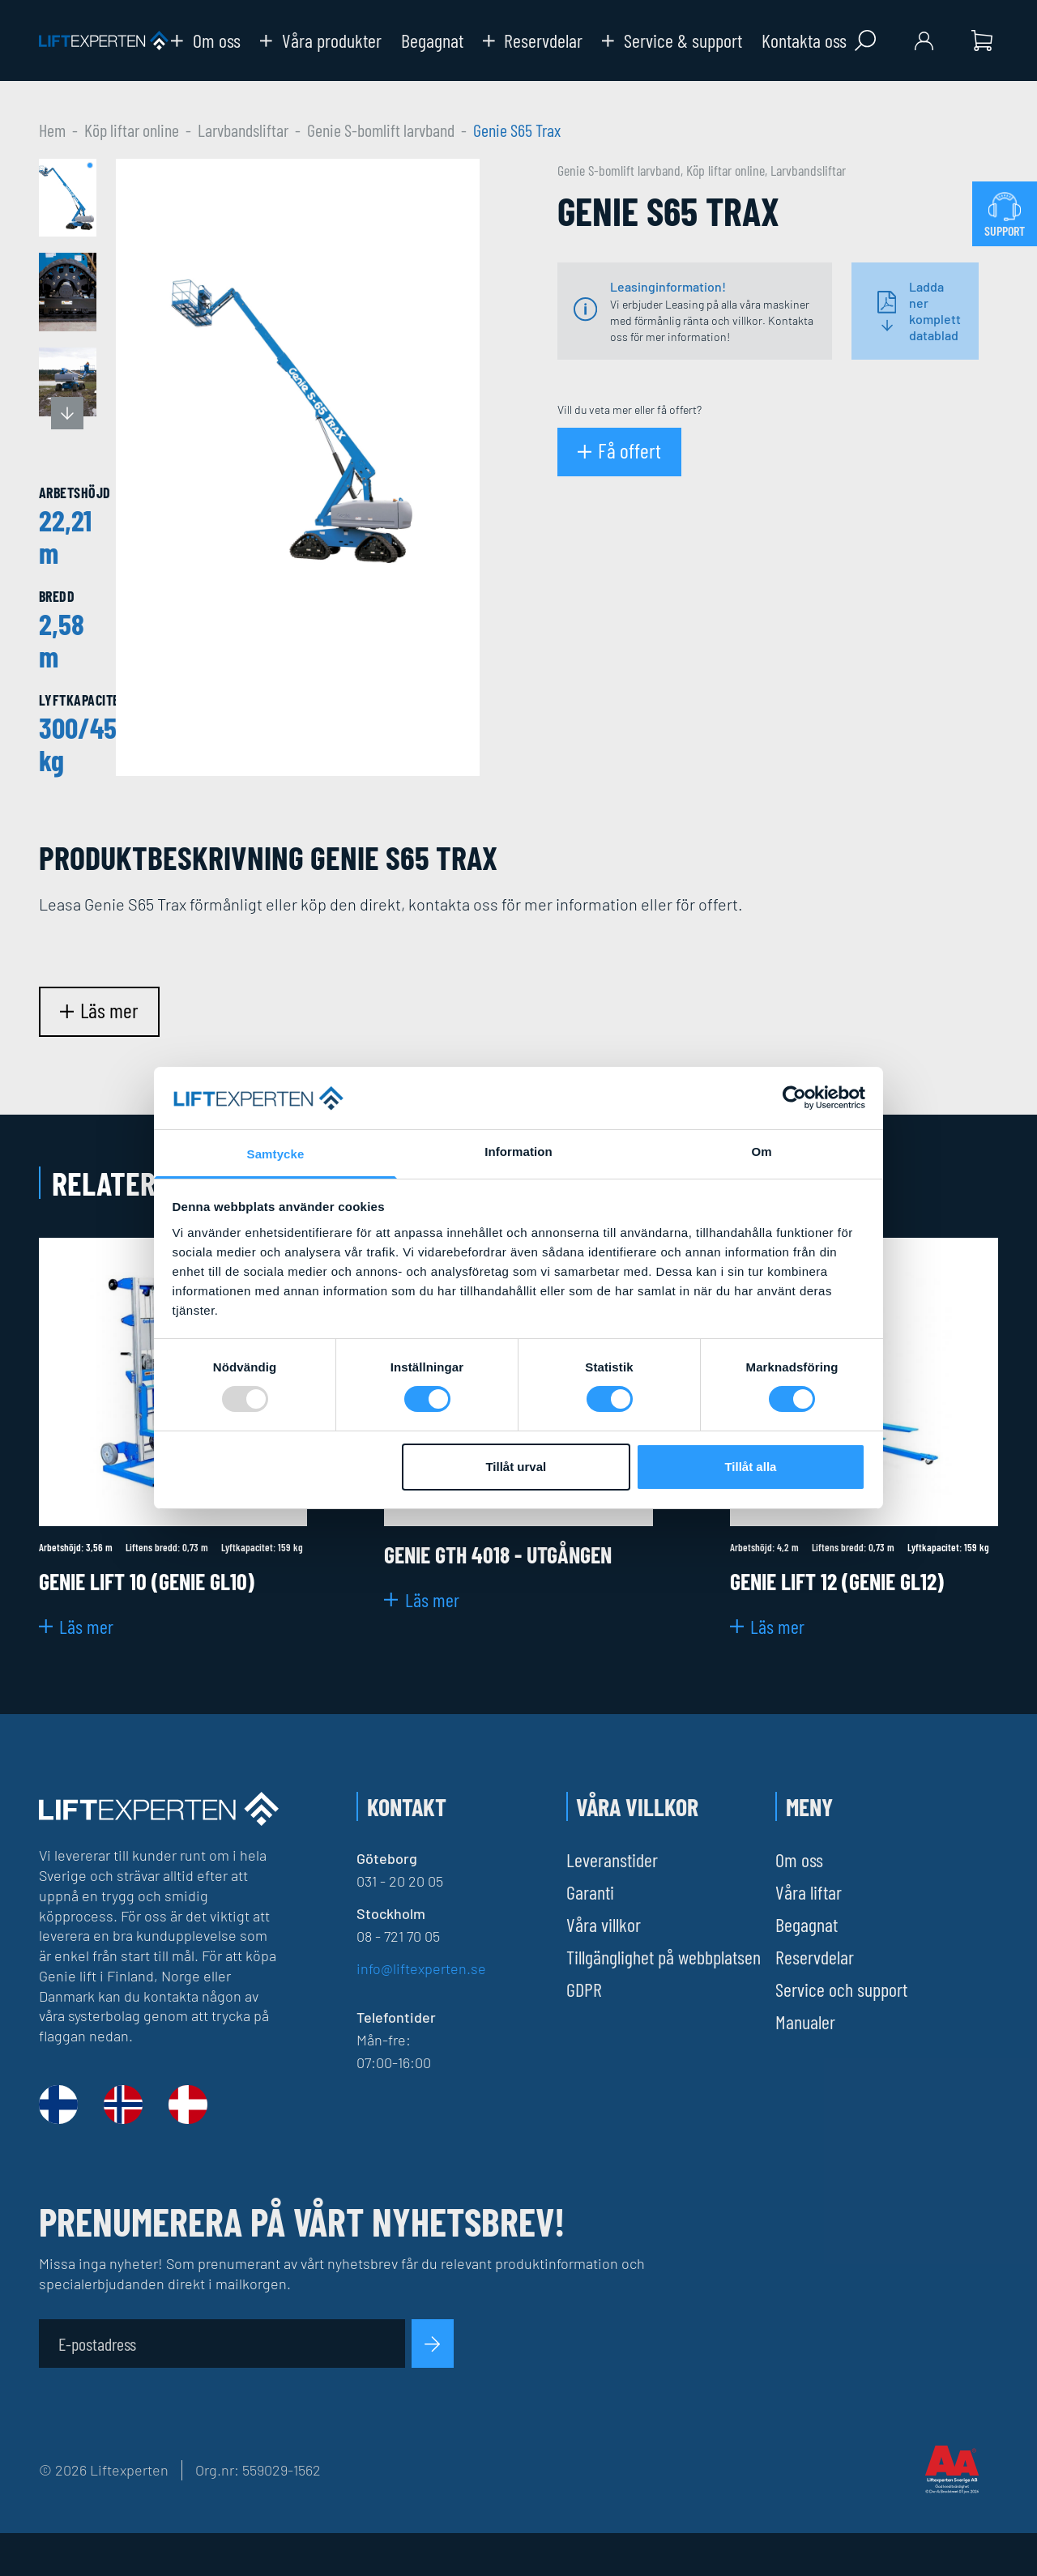 The height and width of the screenshot is (2576, 1037). Describe the element at coordinates (52, 129) in the screenshot. I see `Hem` at that location.